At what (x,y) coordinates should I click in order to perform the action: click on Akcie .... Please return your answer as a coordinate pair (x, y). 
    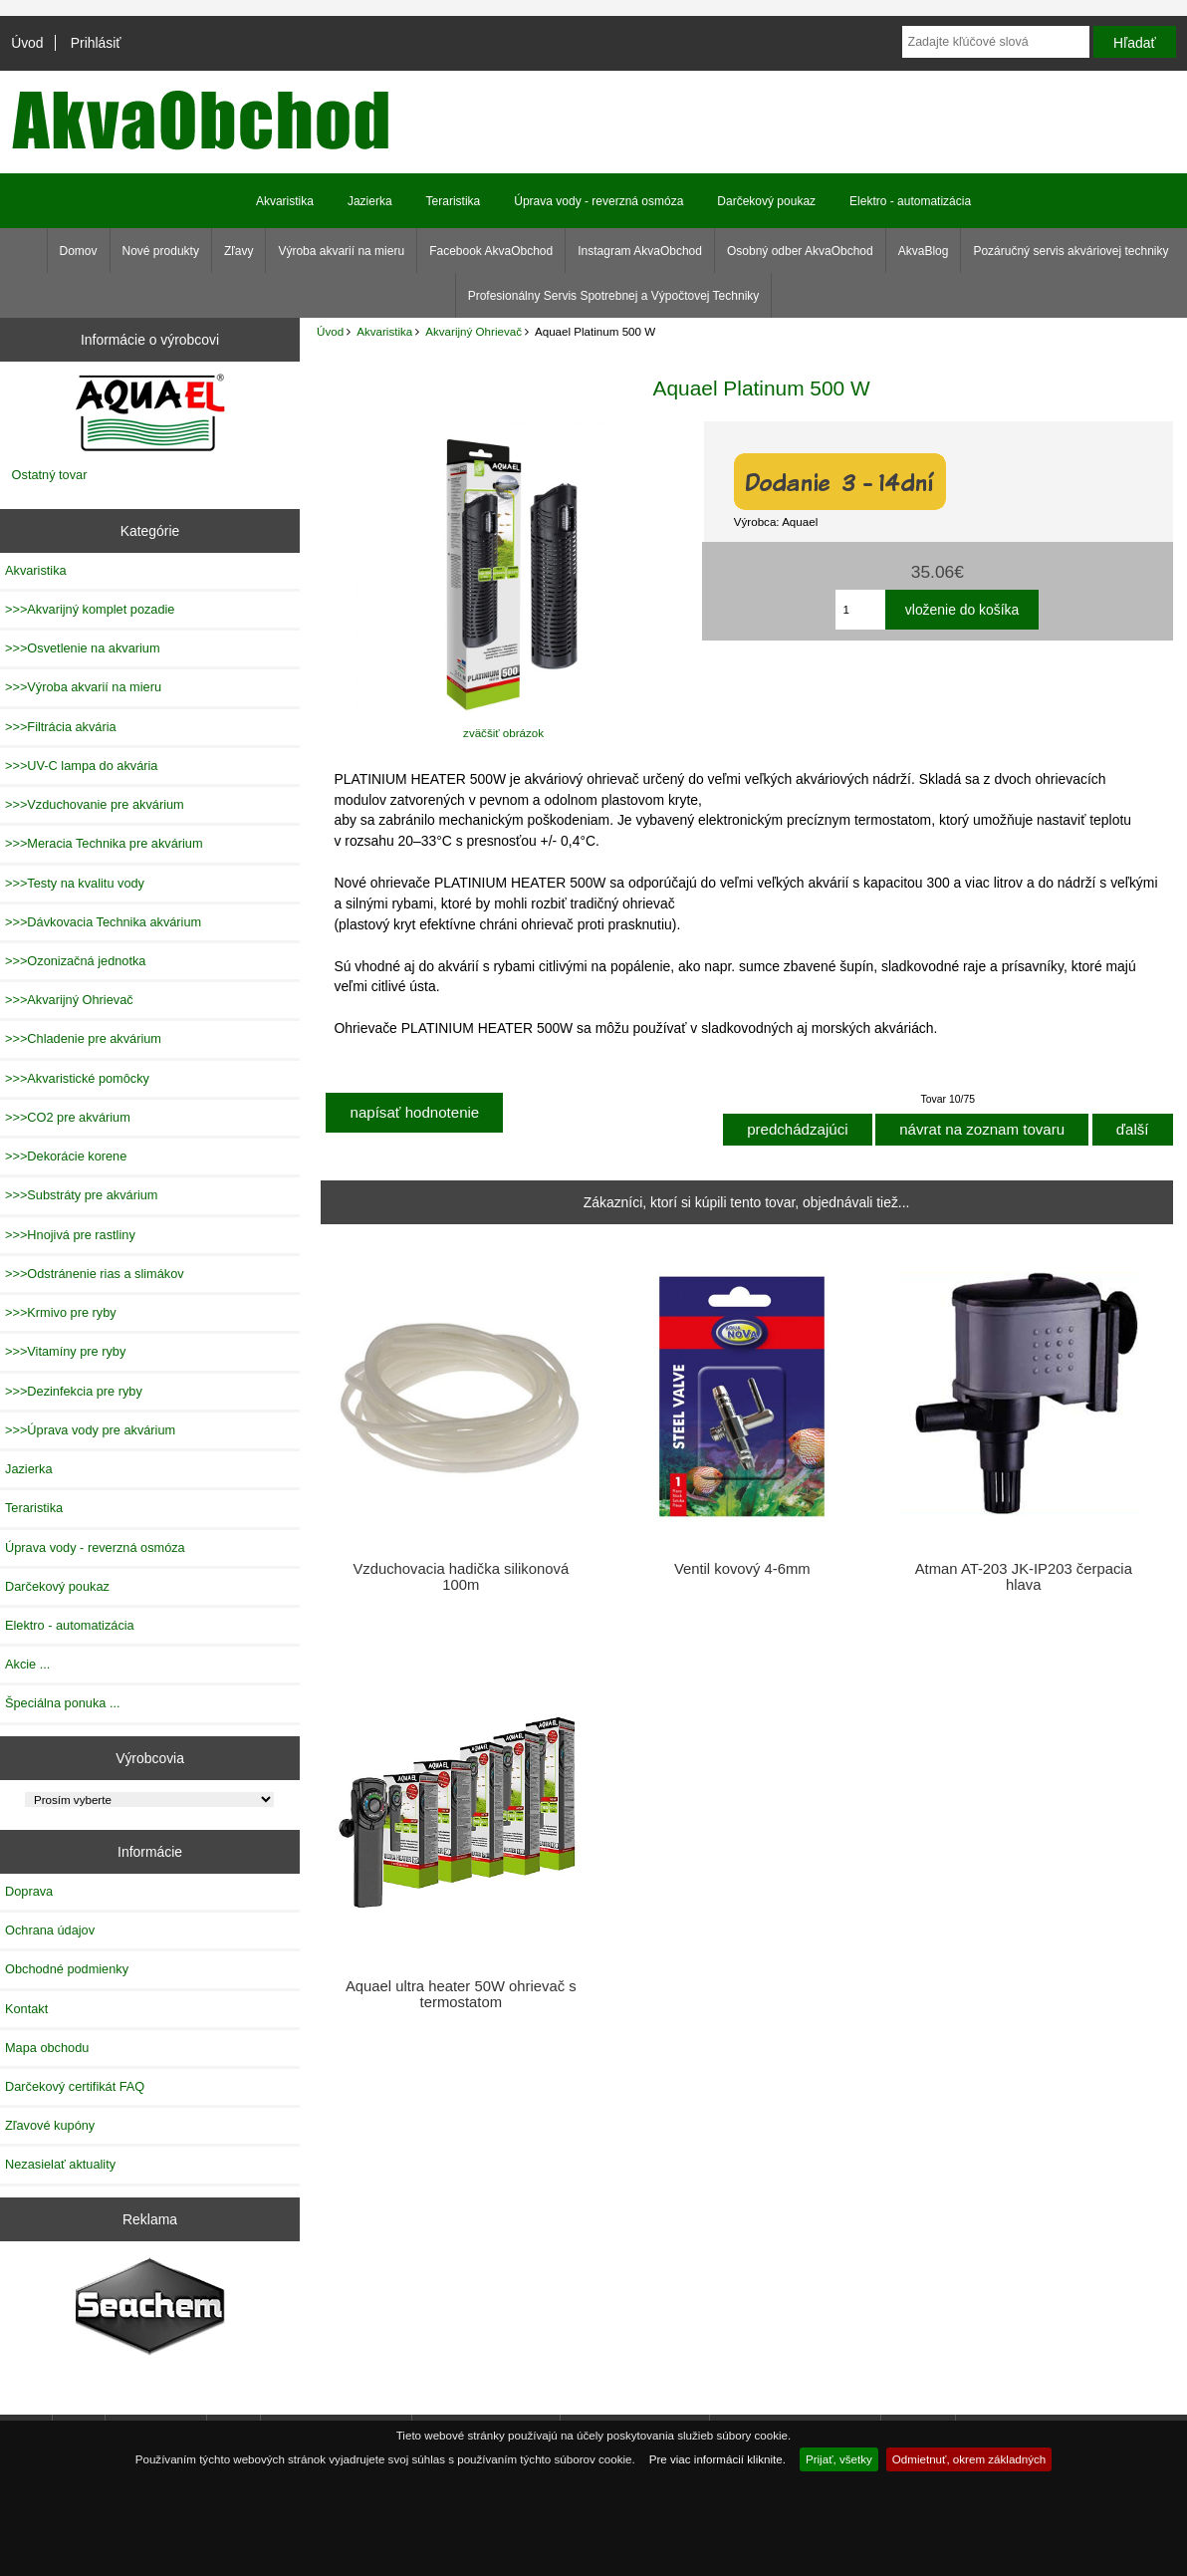
    Looking at the image, I should click on (27, 1664).